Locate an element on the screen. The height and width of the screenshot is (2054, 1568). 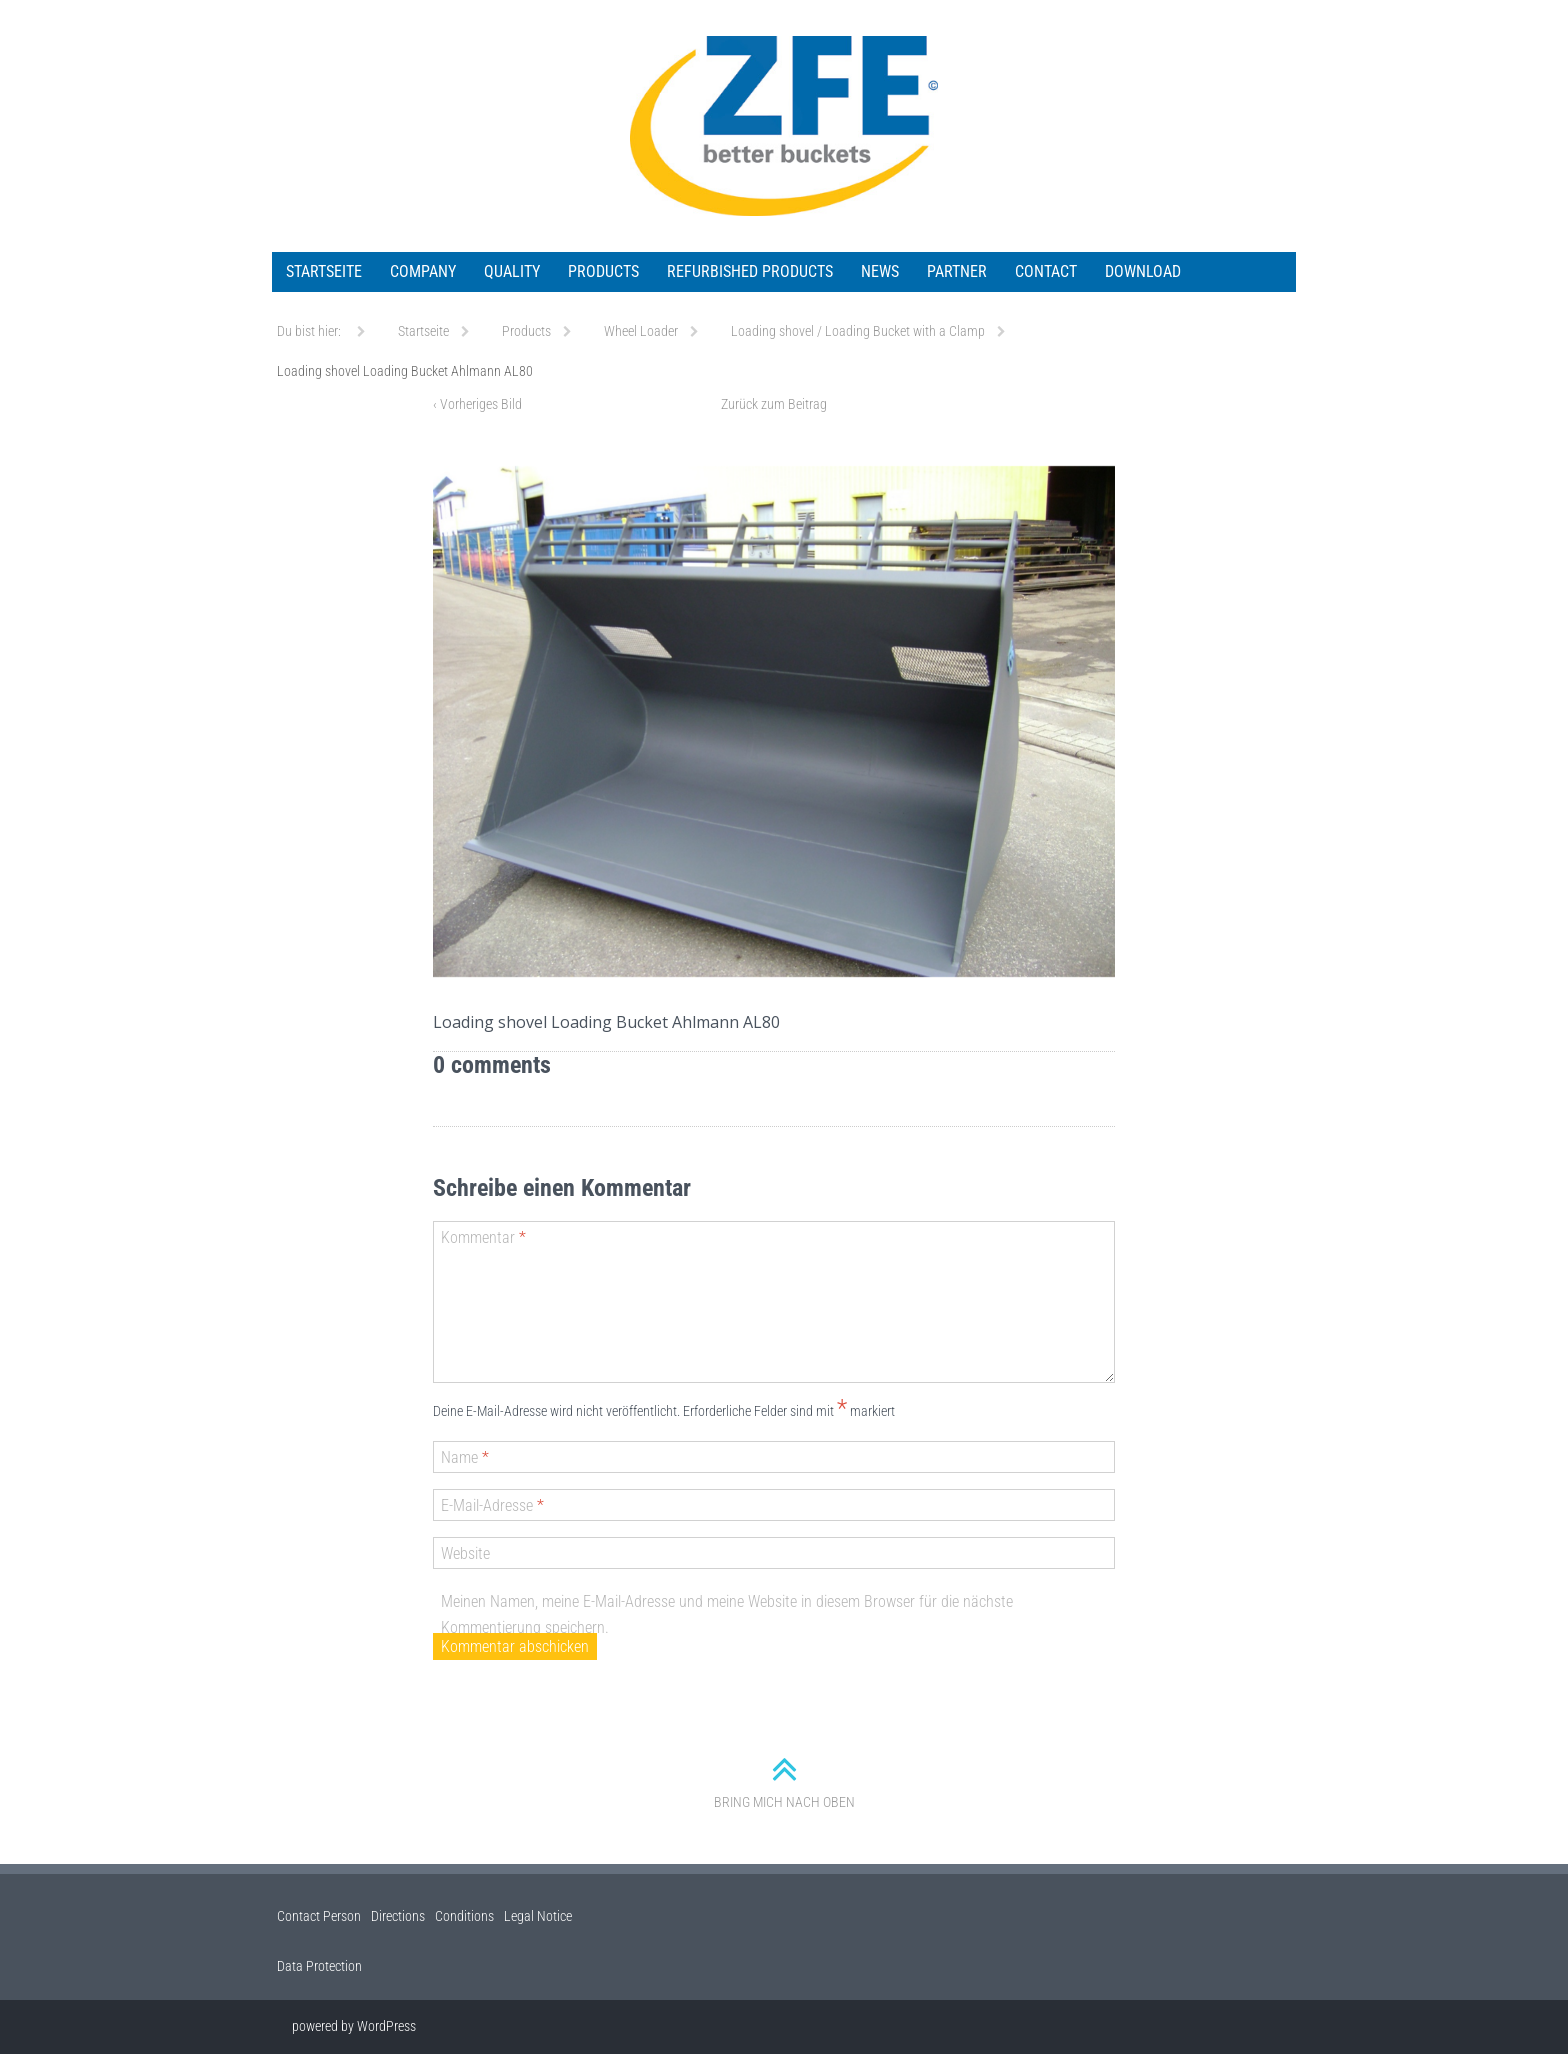
Contact Person is located at coordinates (319, 1916).